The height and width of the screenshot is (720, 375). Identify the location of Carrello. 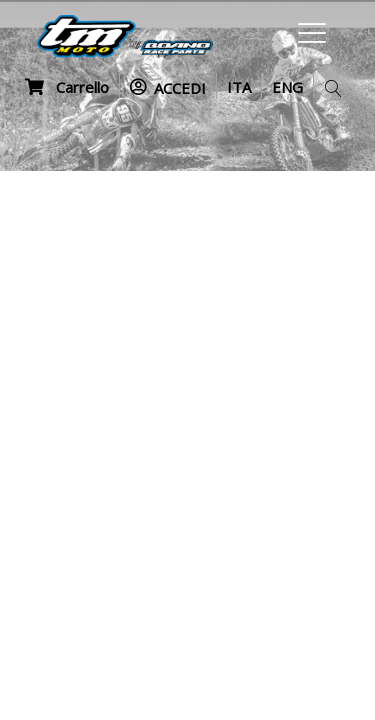
(67, 87).